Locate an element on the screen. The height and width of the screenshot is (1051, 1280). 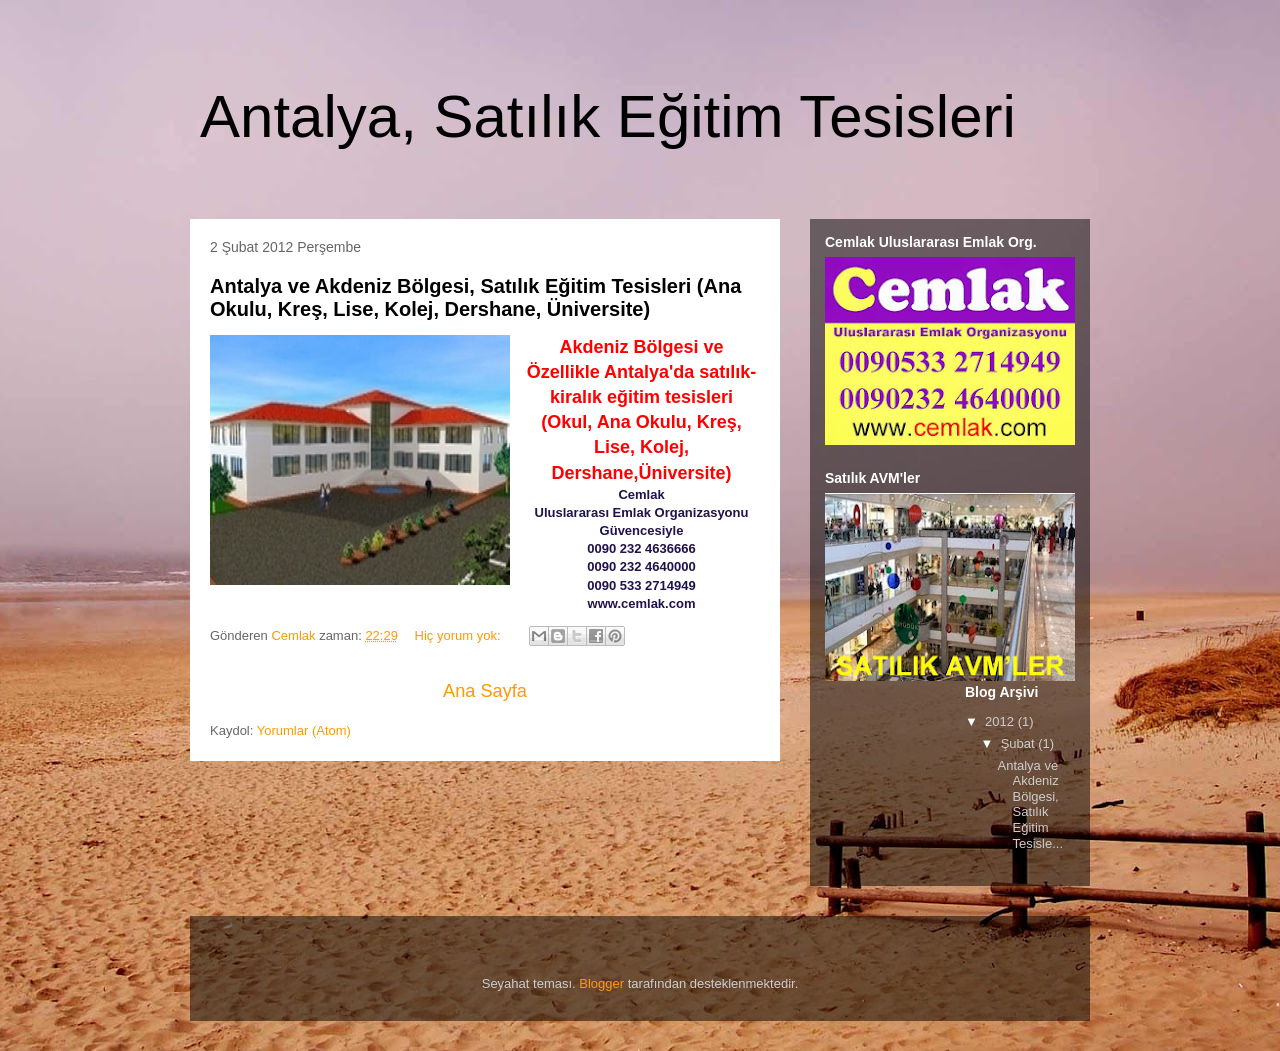
Şubat is located at coordinates (1020, 743).